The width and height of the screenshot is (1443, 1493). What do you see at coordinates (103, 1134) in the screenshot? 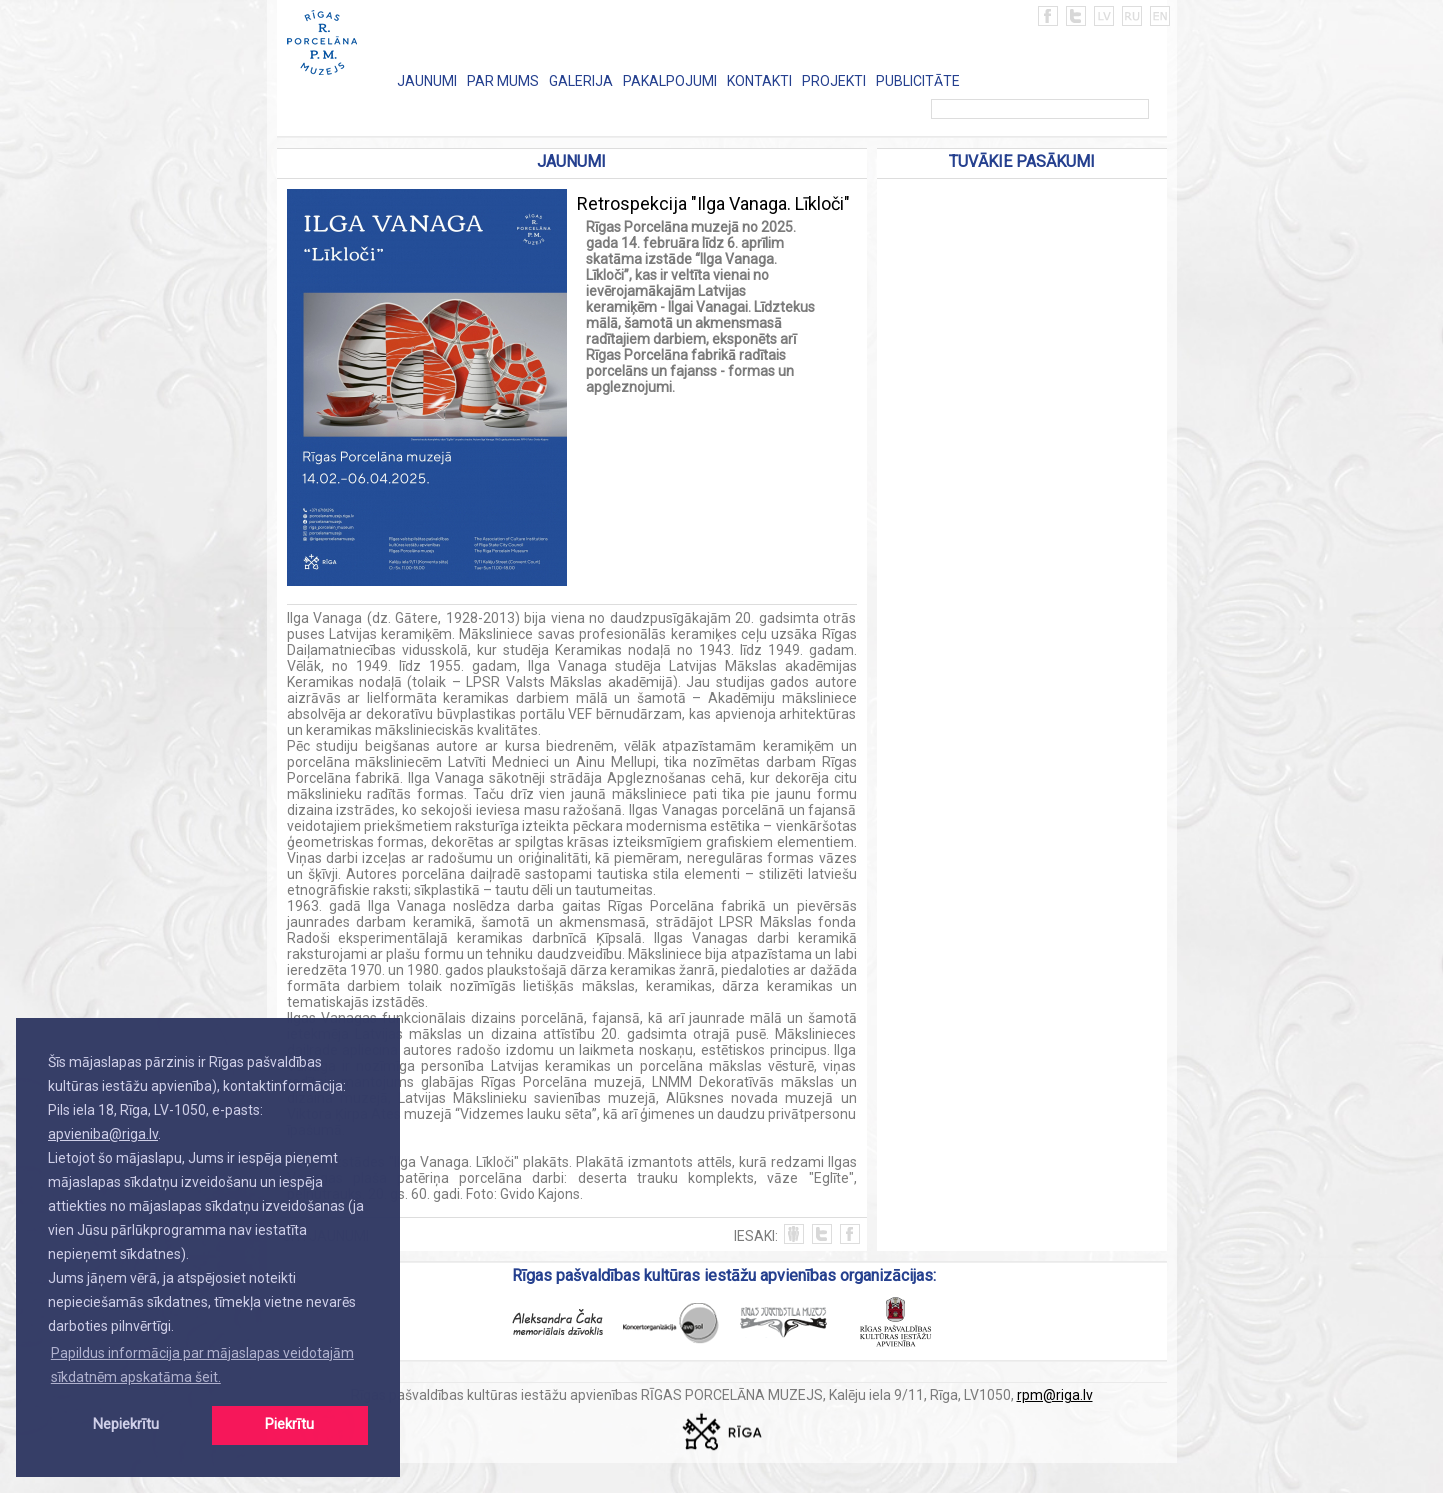
I see `apvieniba@riga.lv` at bounding box center [103, 1134].